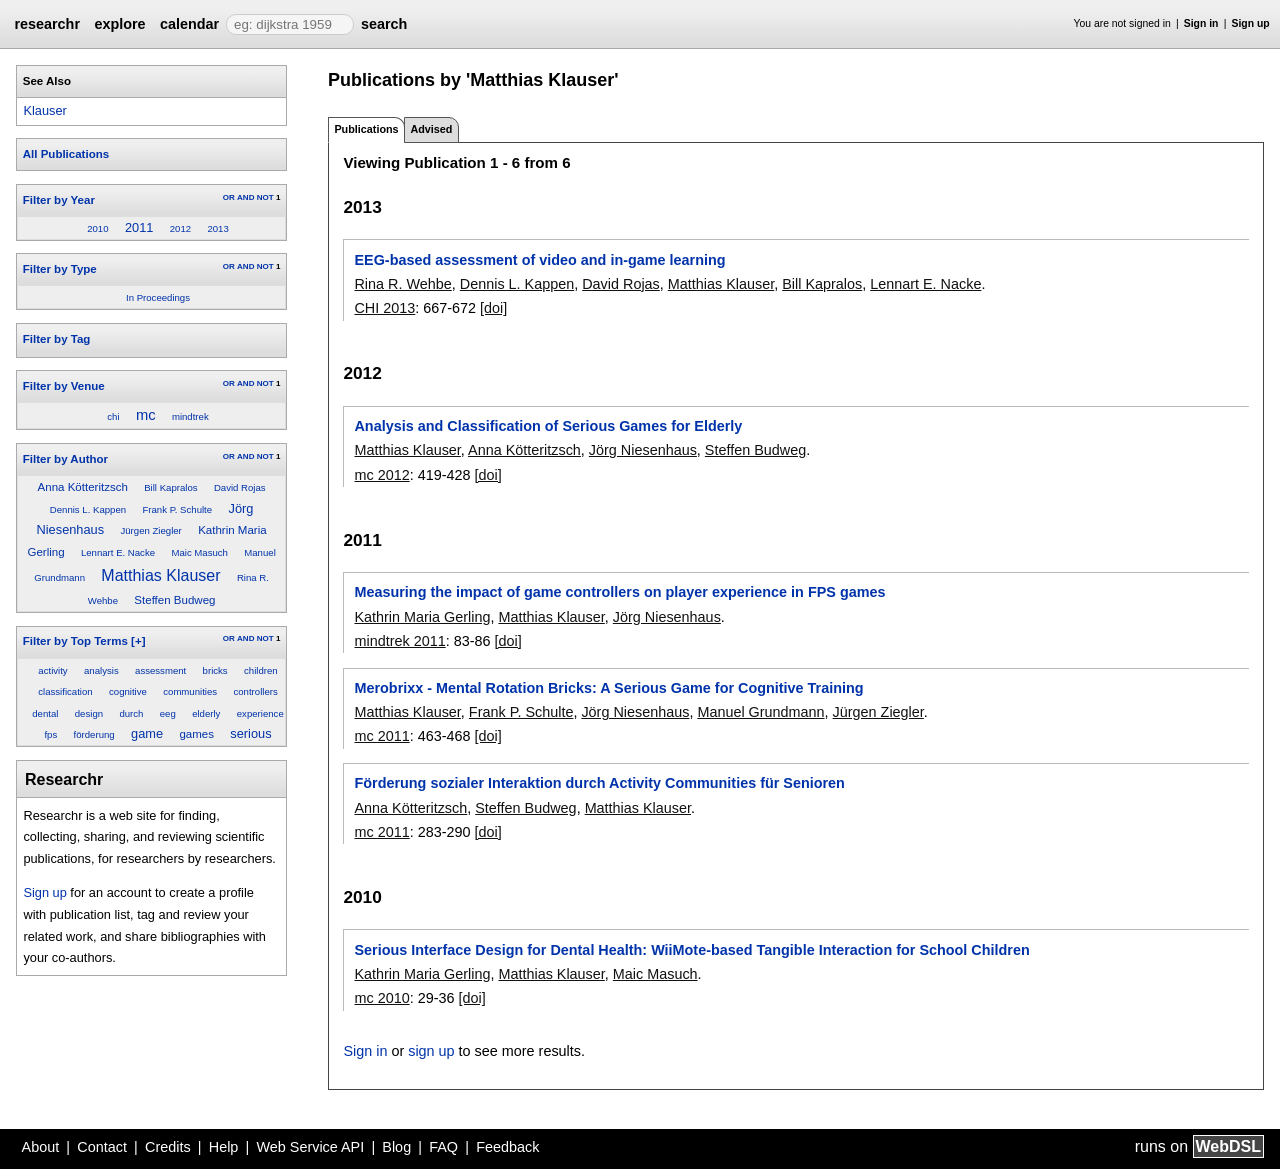 The image size is (1280, 1169). Describe the element at coordinates (97, 228) in the screenshot. I see `2010` at that location.